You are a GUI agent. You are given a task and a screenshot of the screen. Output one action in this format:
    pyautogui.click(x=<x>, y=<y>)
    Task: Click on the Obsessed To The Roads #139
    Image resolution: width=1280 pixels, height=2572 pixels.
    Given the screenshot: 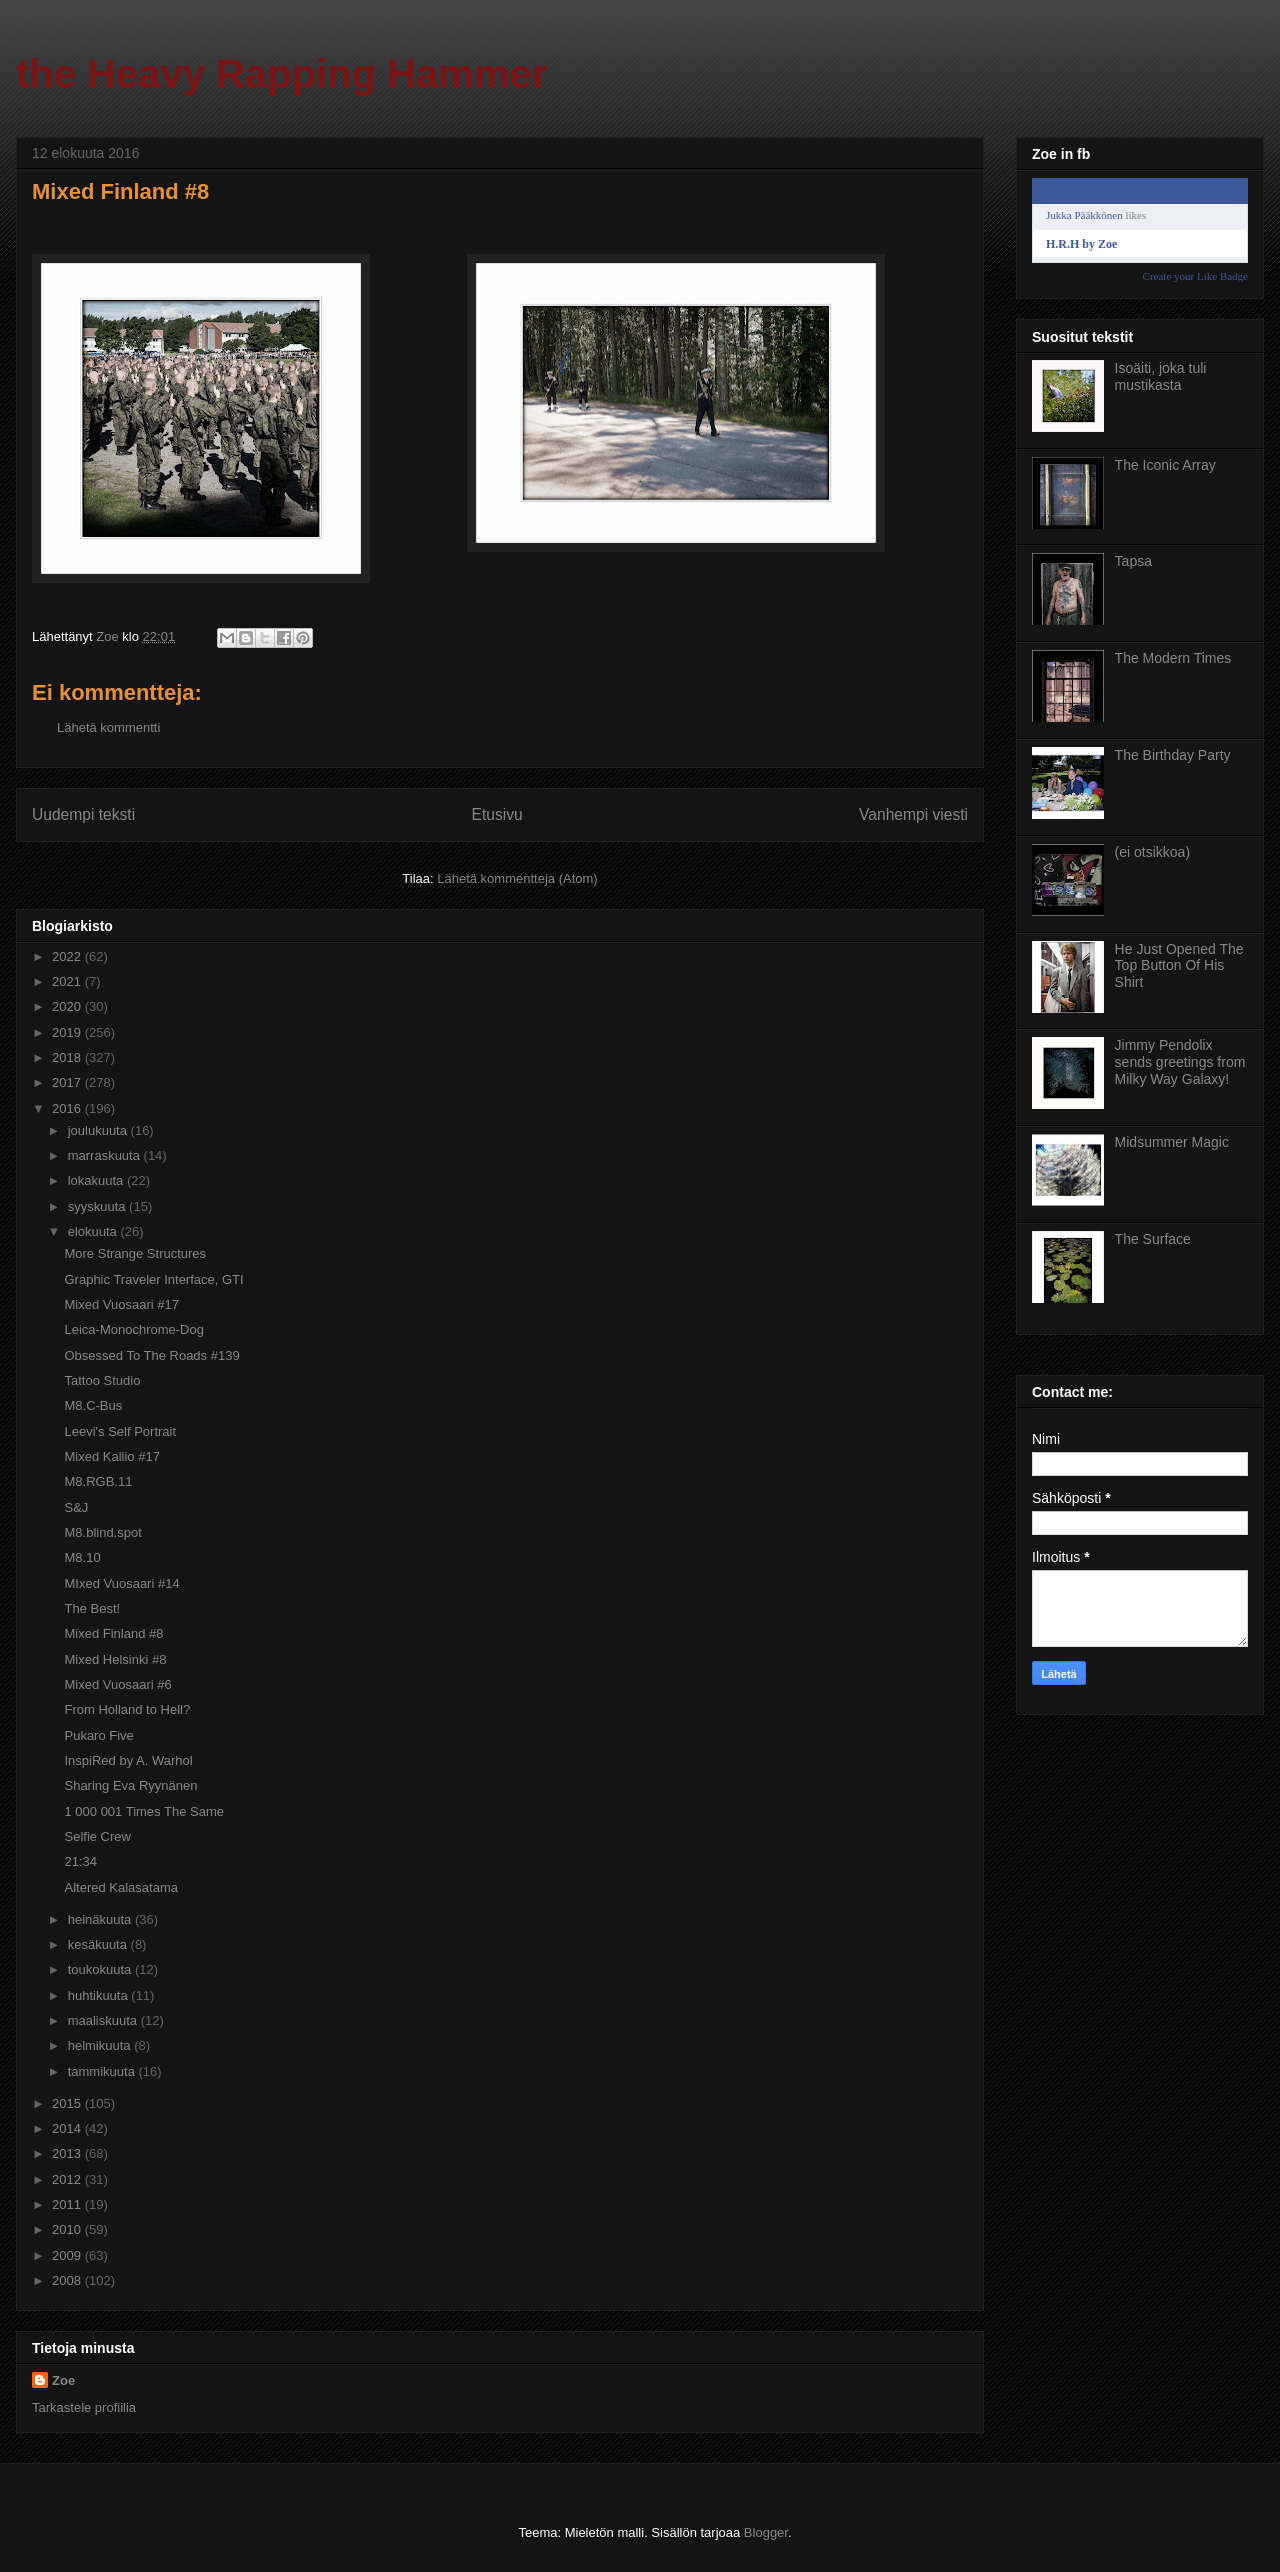 What is the action you would take?
    pyautogui.click(x=151, y=1355)
    